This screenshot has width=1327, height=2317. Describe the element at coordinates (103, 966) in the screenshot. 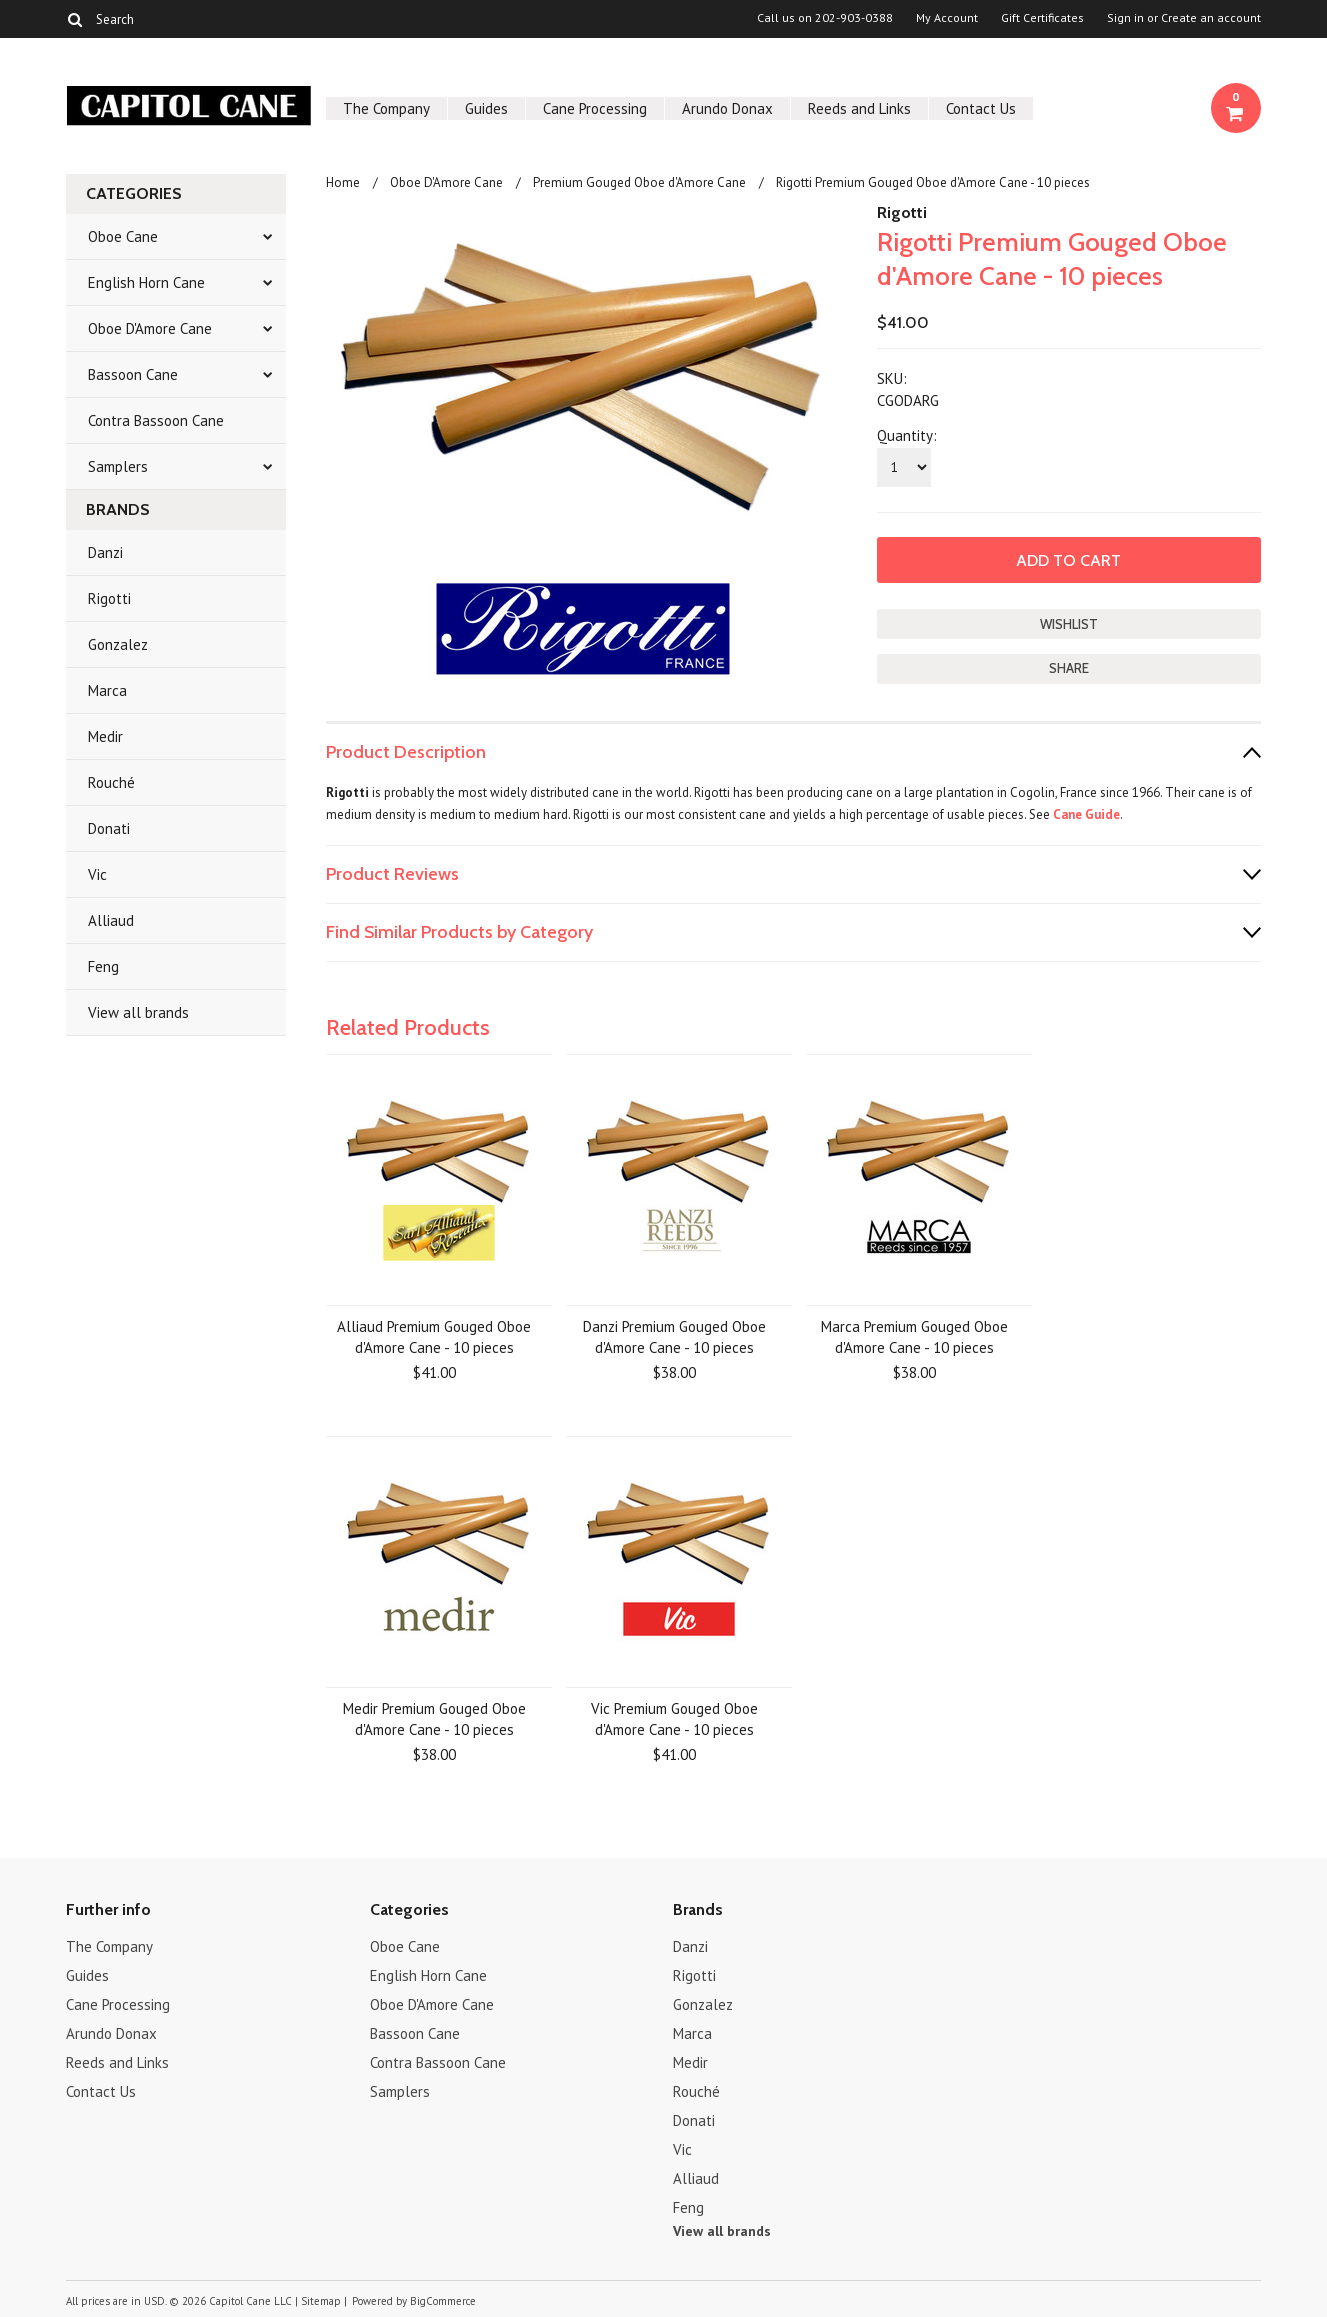

I see `Feng` at that location.